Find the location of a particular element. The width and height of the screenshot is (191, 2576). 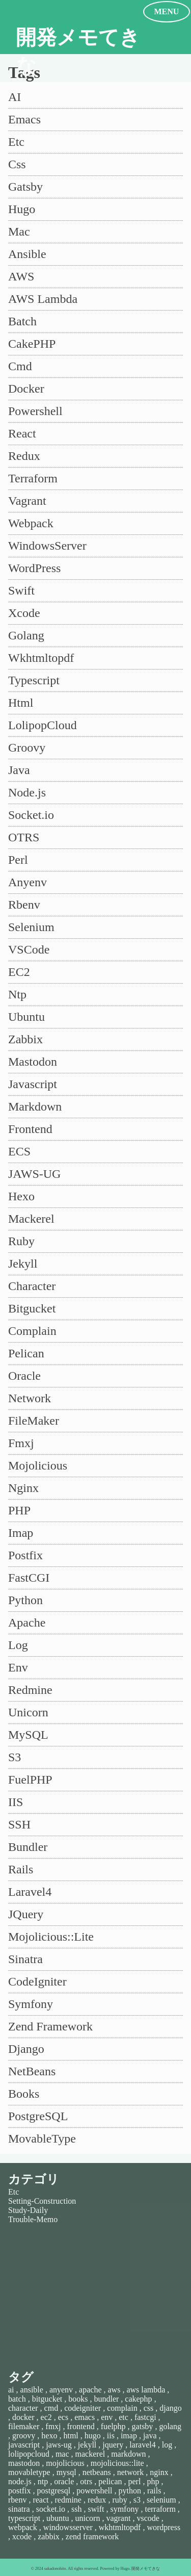

CodeIgniter is located at coordinates (37, 1981).